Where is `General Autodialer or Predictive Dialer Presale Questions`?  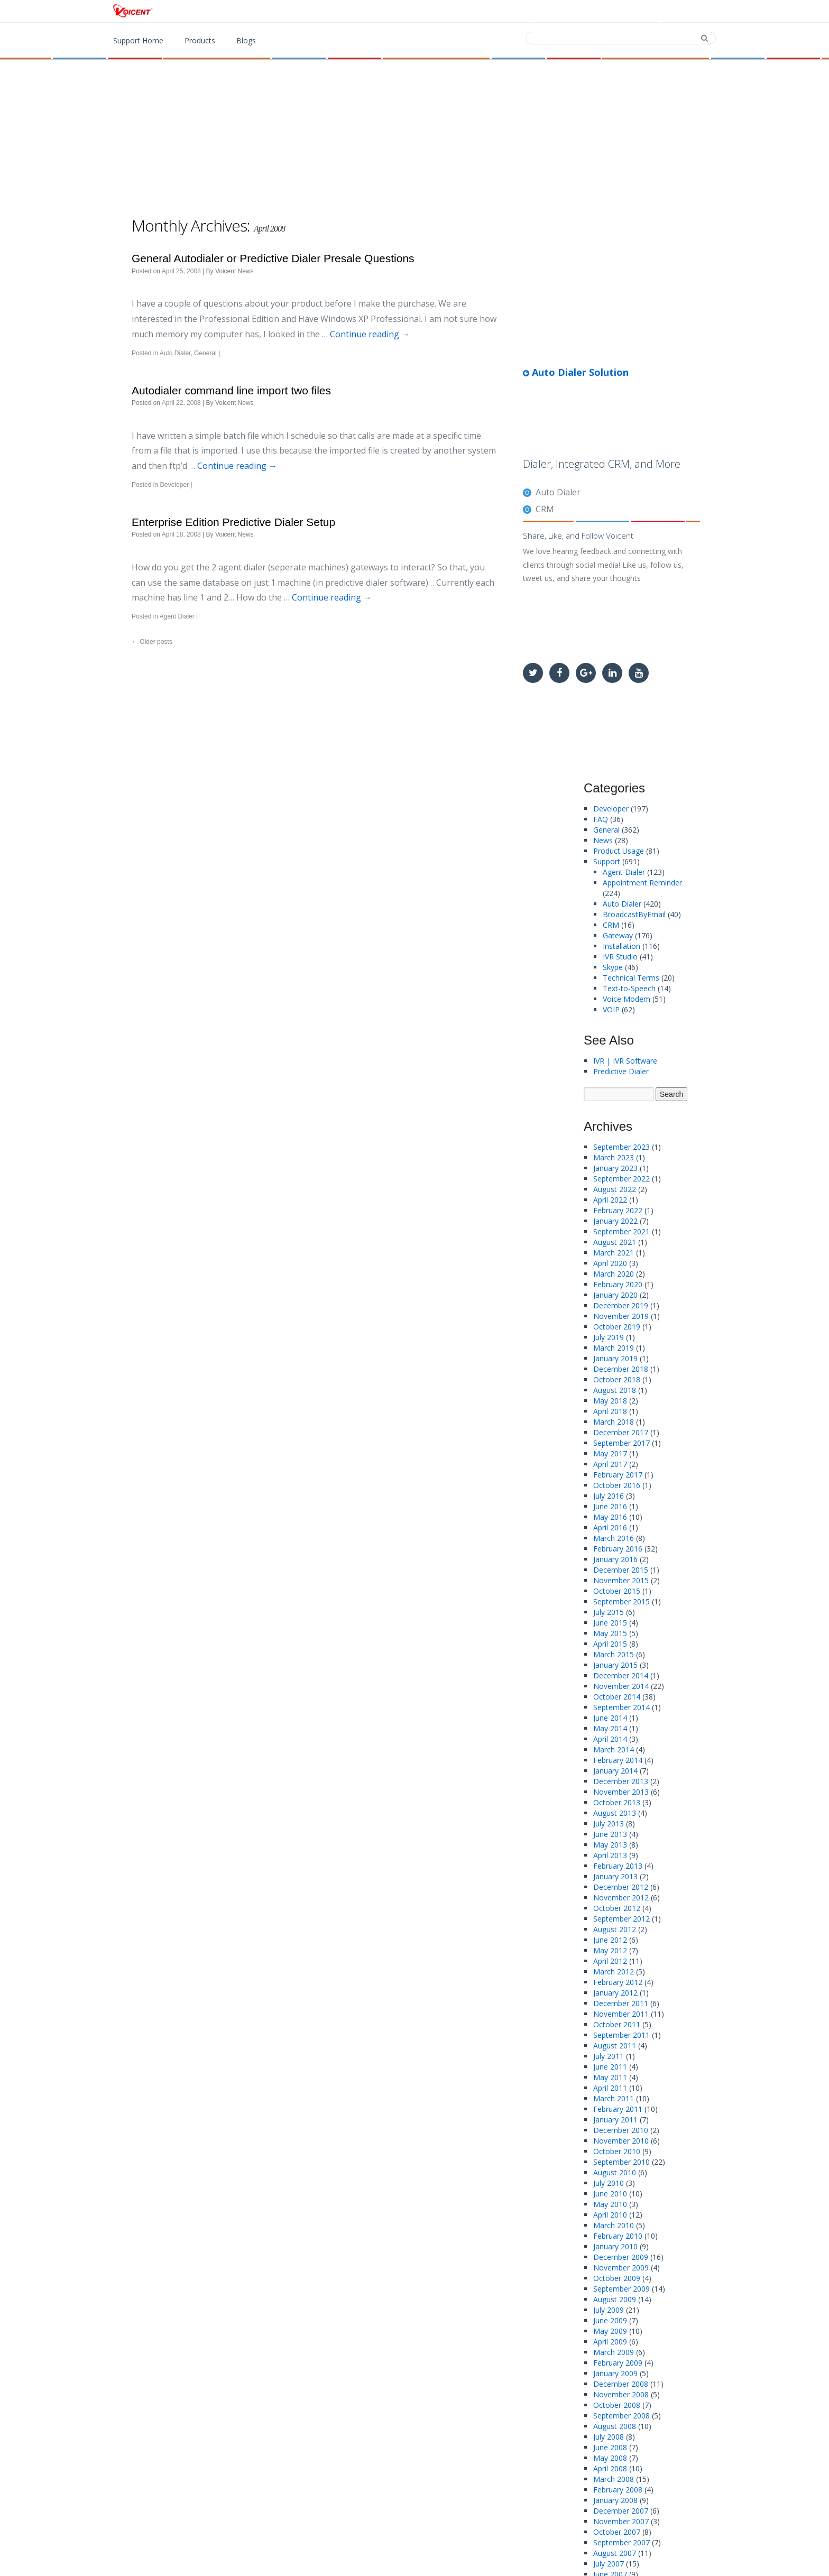
General Autodialer or Predictive Dialer Presale Questions is located at coordinates (273, 258).